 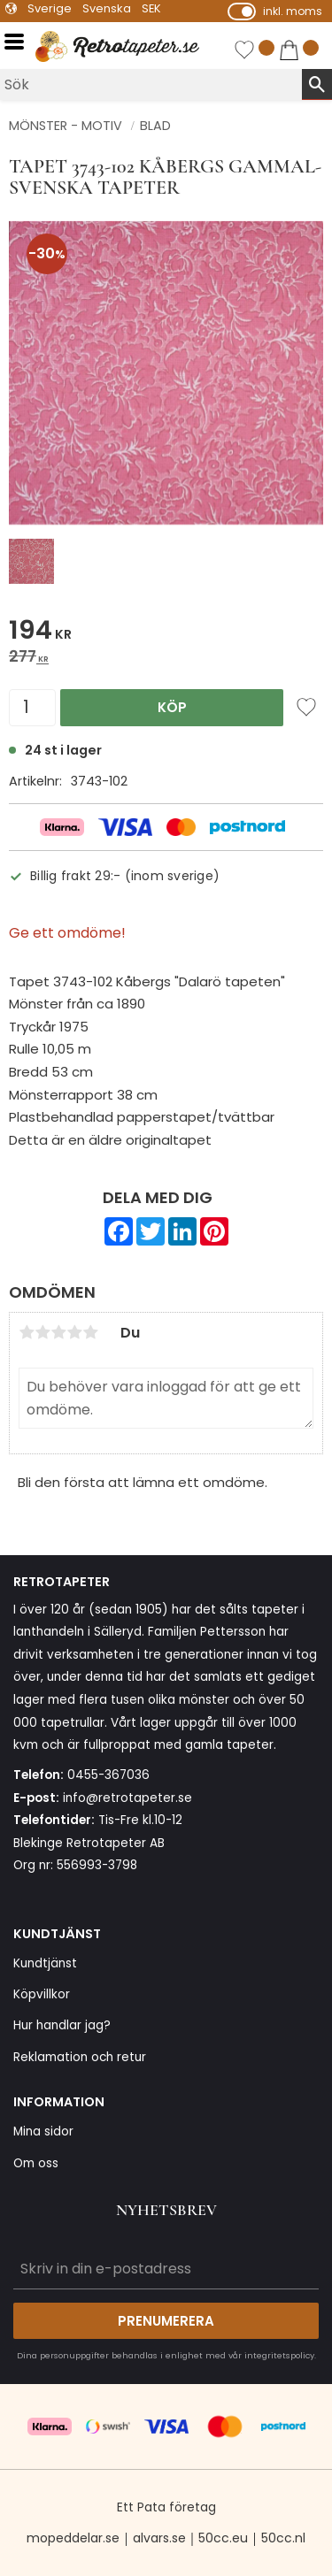 I want to click on 1 stjärna, so click(x=27, y=1332).